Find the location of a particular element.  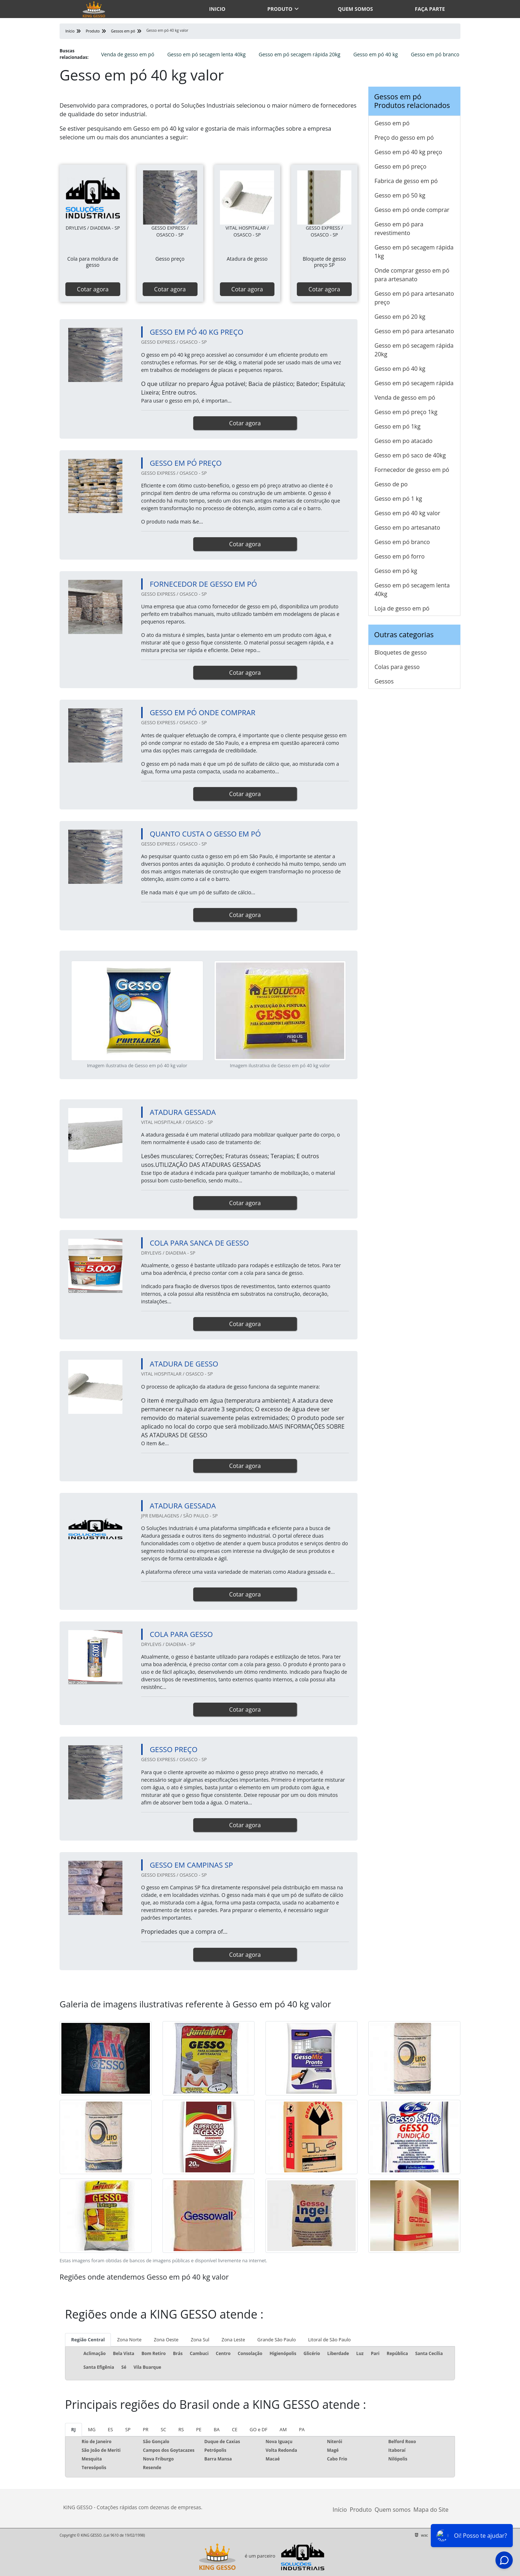

Gesso em pó 40 kg is located at coordinates (375, 54).